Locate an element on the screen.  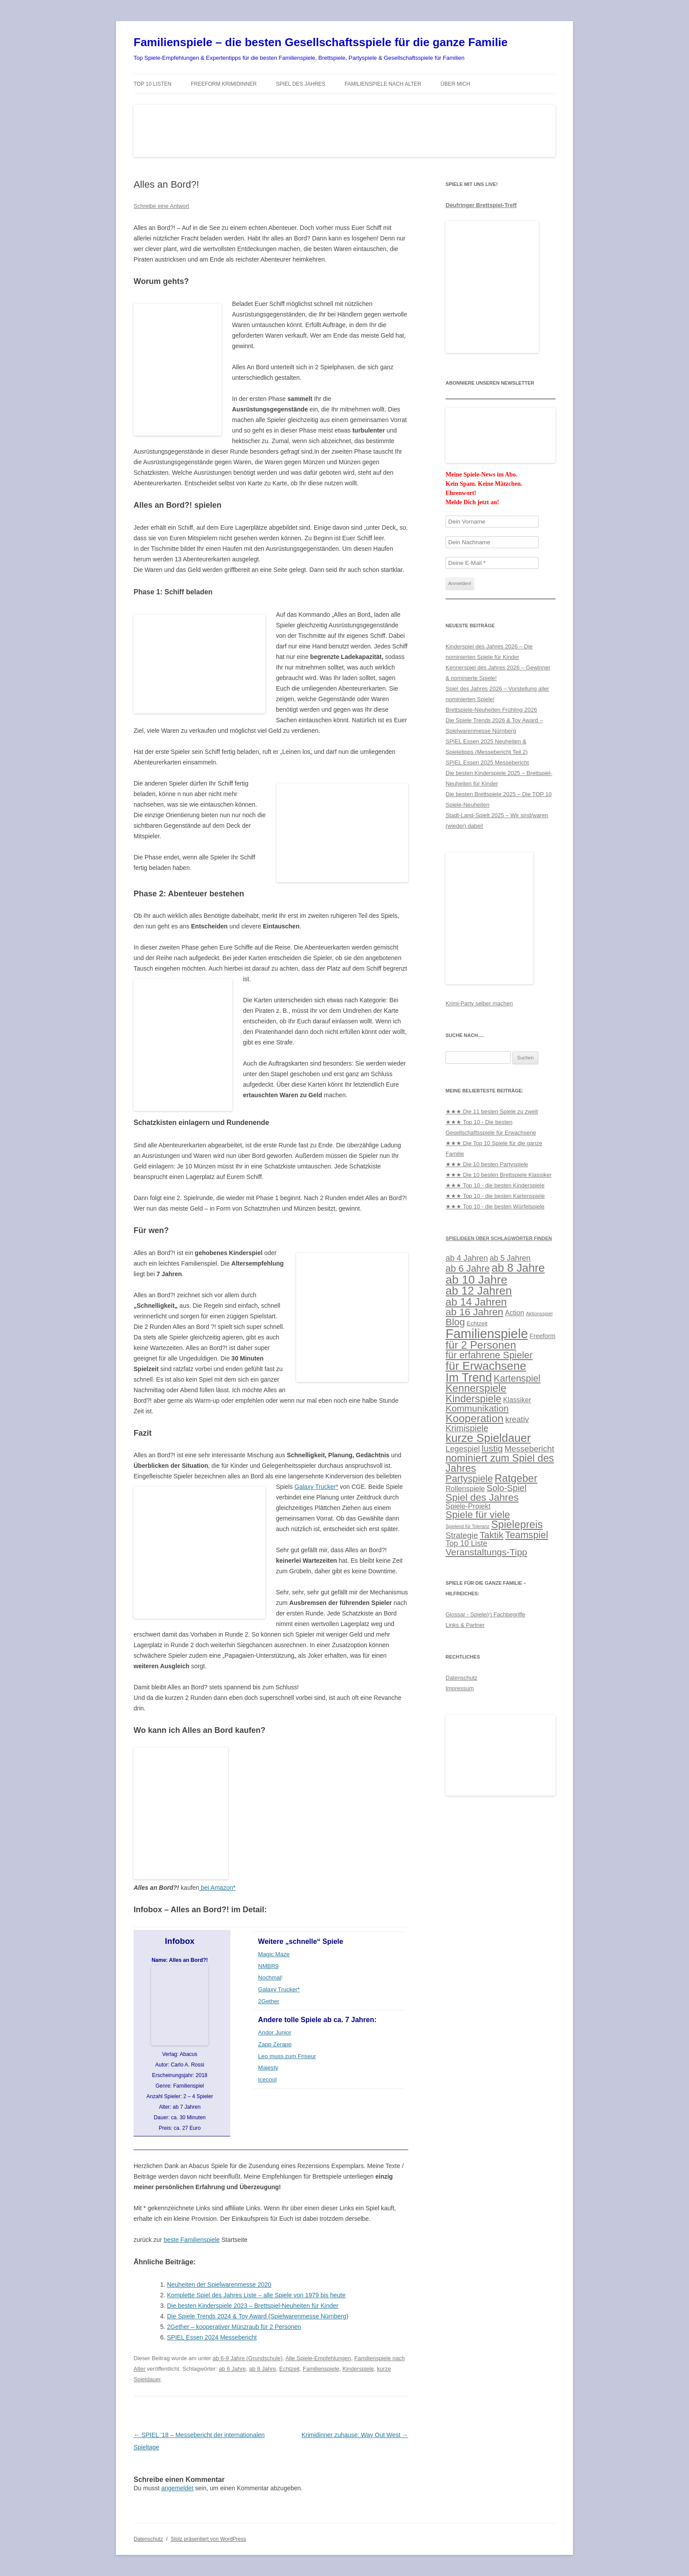
Spielepreis [Spielepreis (57 Einträge)] is located at coordinates (517, 1524).